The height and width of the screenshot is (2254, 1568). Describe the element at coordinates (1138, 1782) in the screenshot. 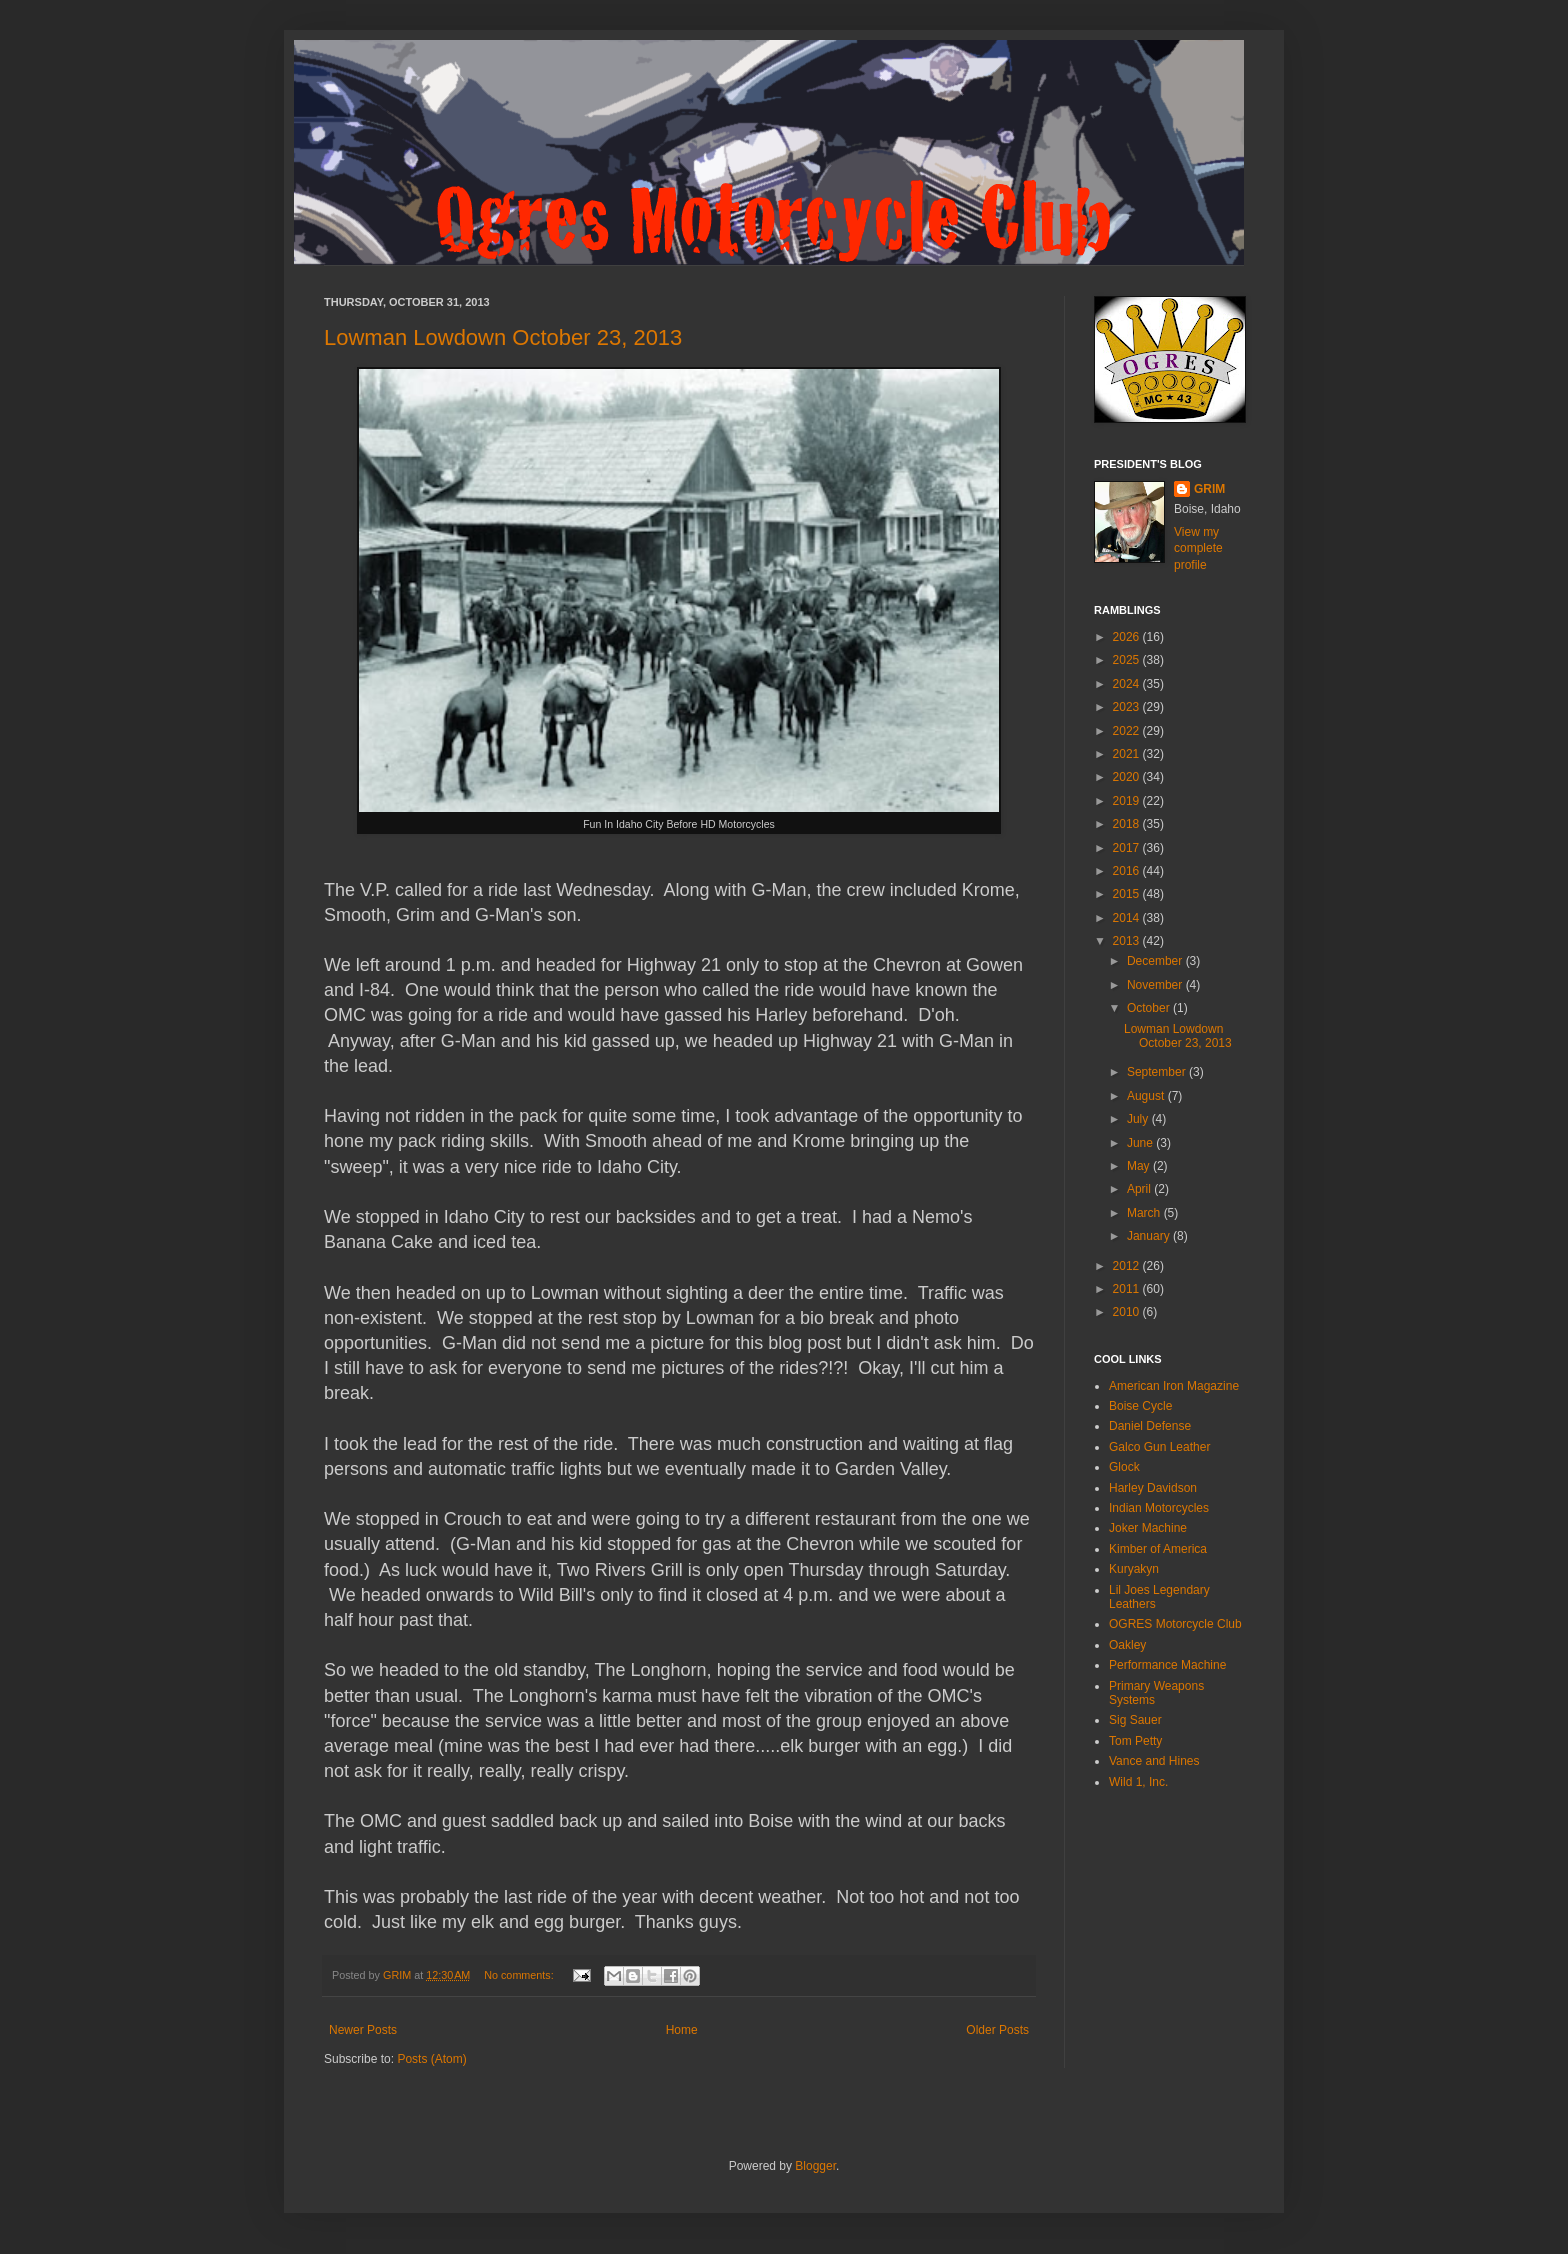

I see `Wild 1, Inc.` at that location.